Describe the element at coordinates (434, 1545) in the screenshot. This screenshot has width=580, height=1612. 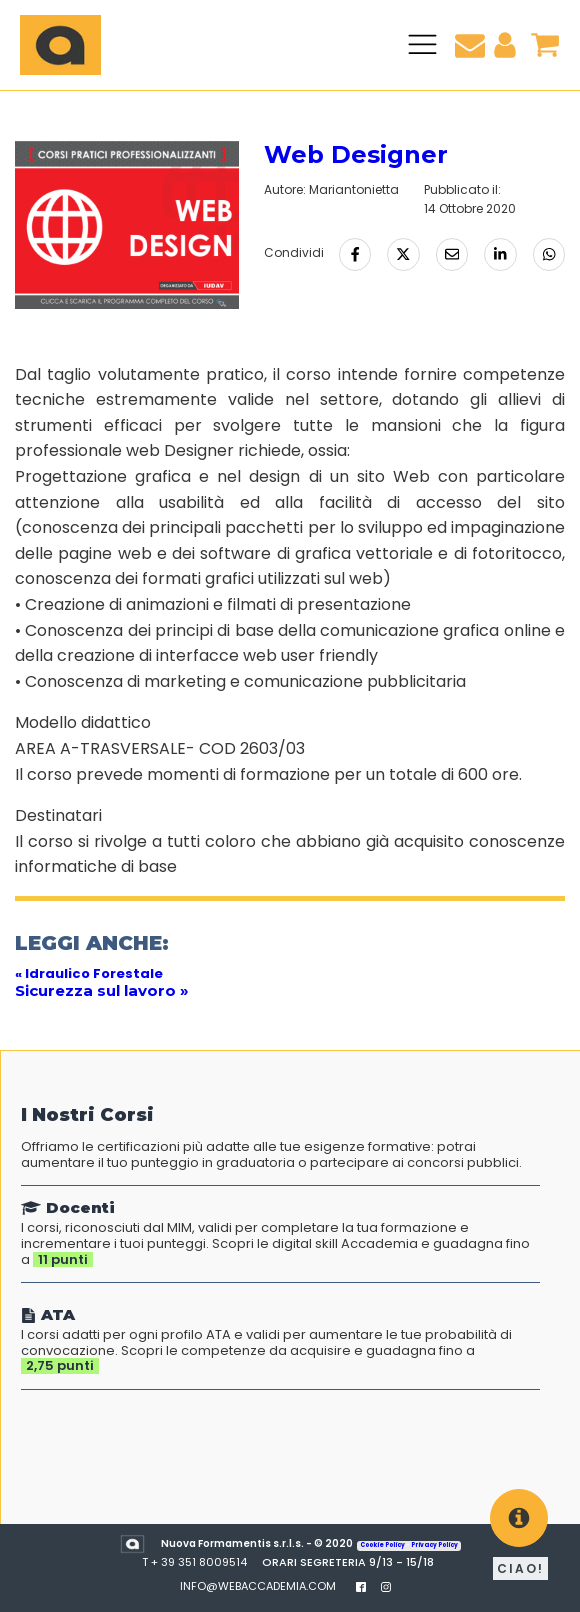
I see `Privacy Policy` at that location.